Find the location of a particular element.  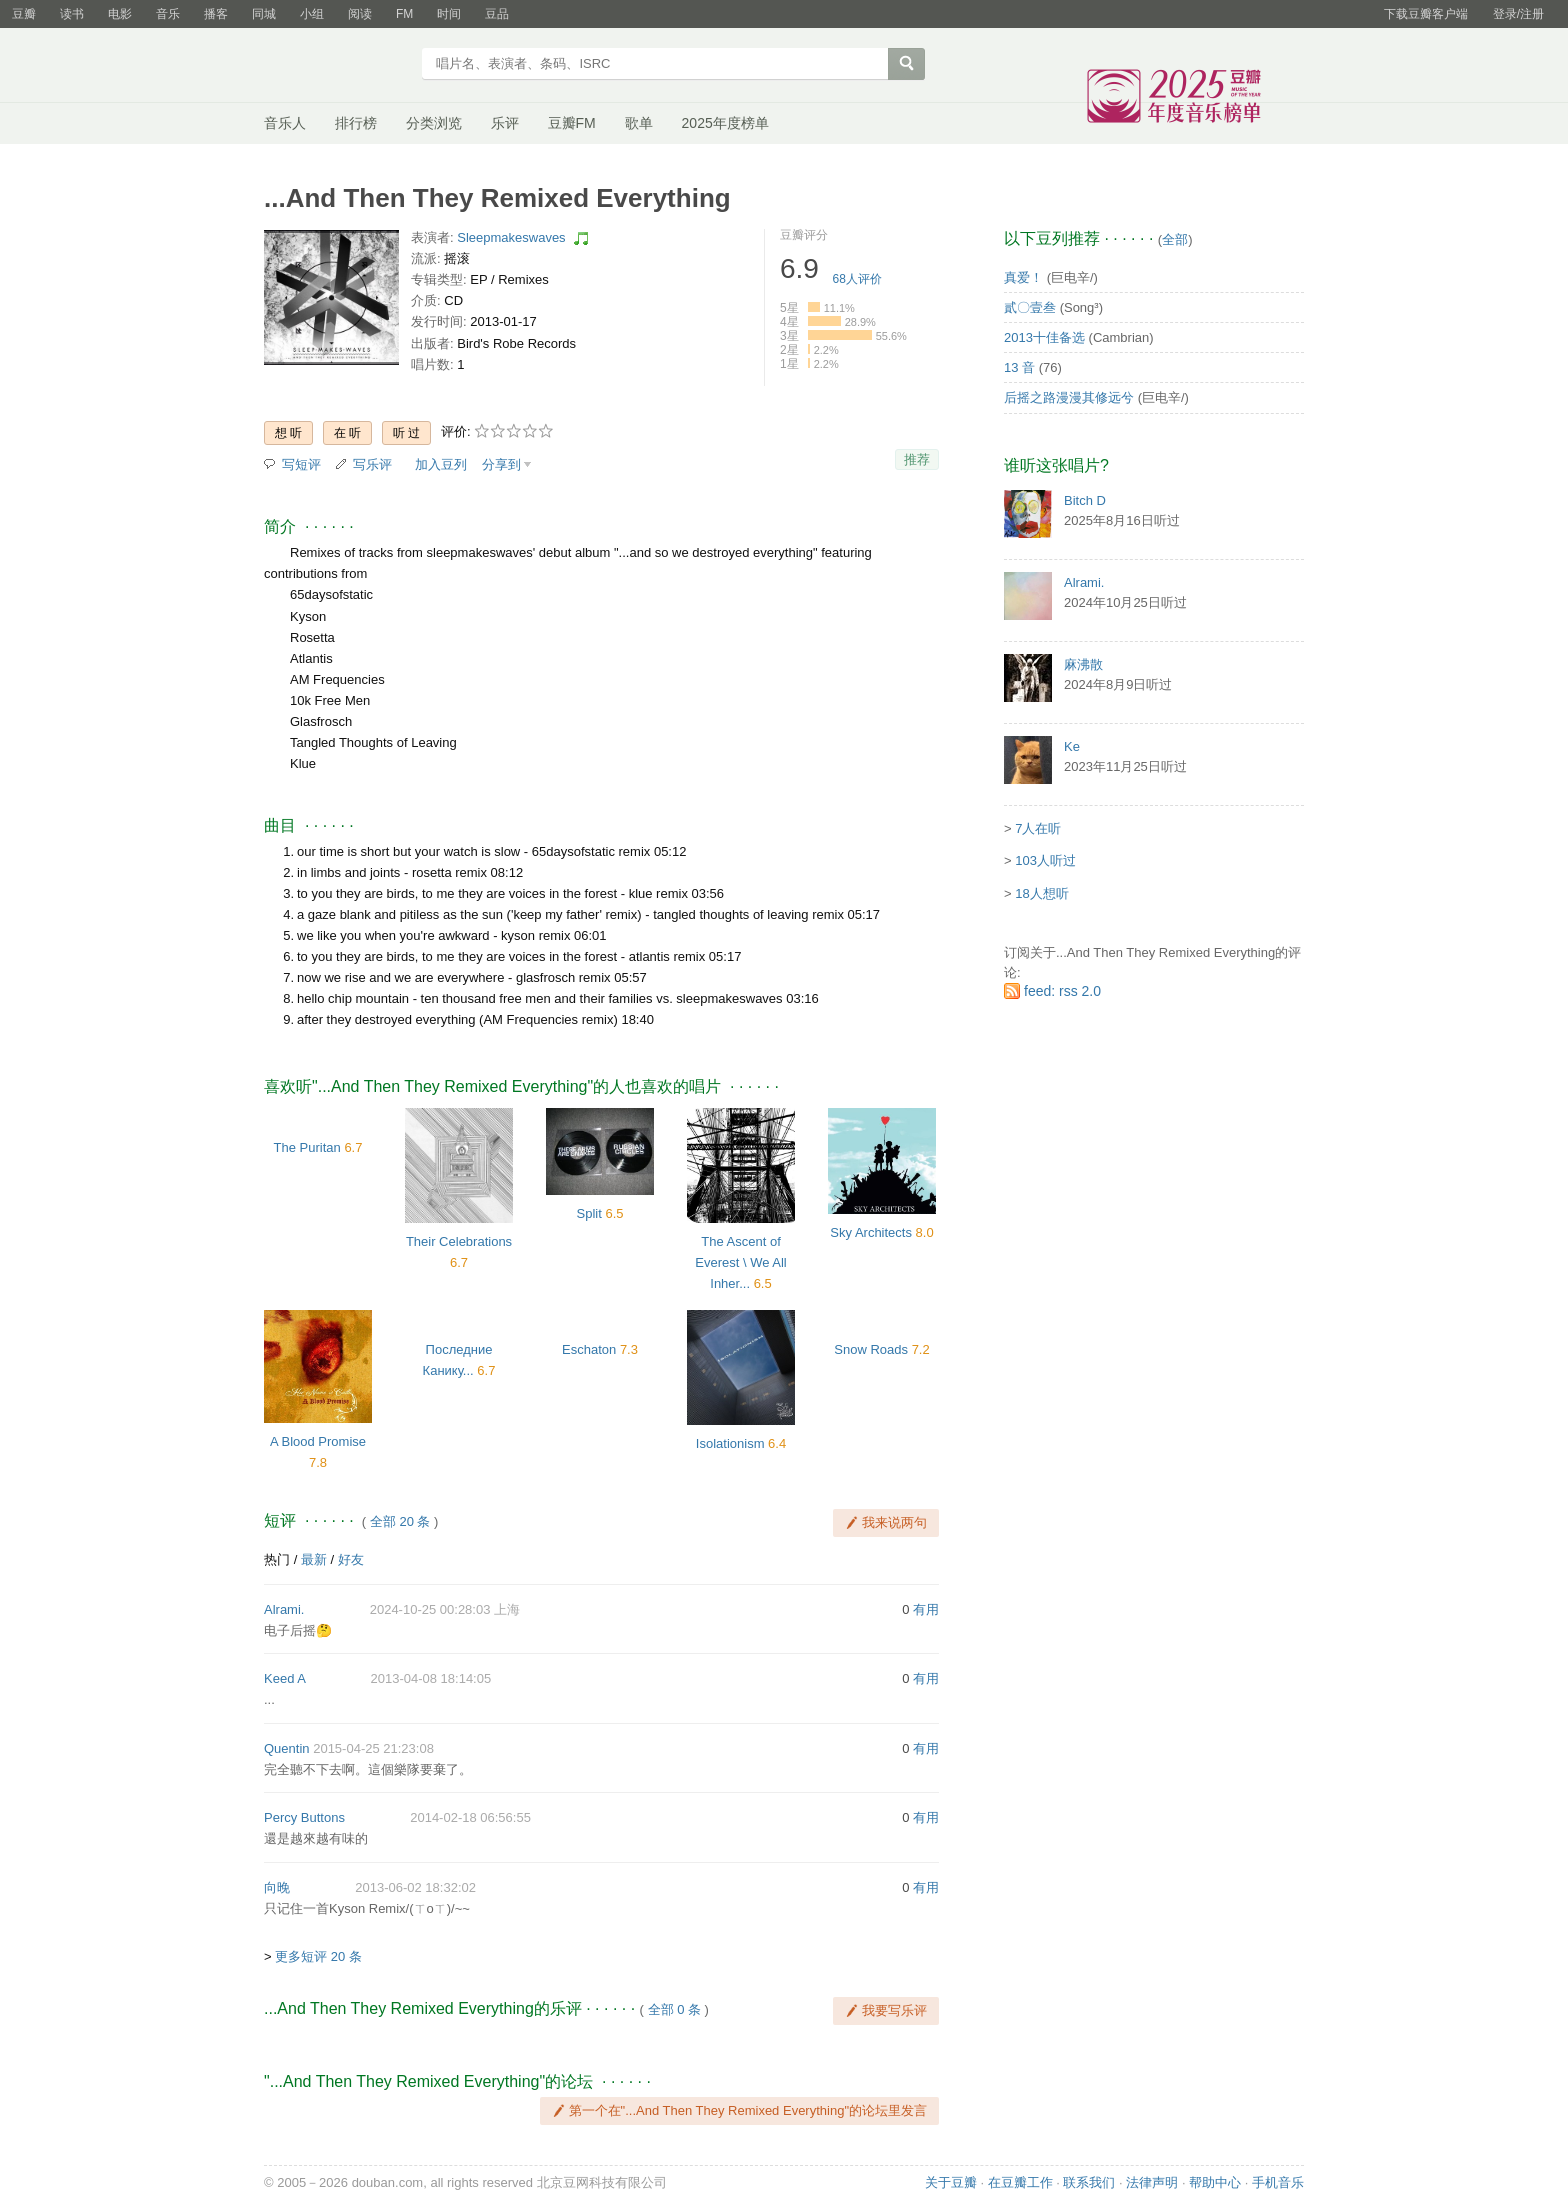

有用 is located at coordinates (926, 1609).